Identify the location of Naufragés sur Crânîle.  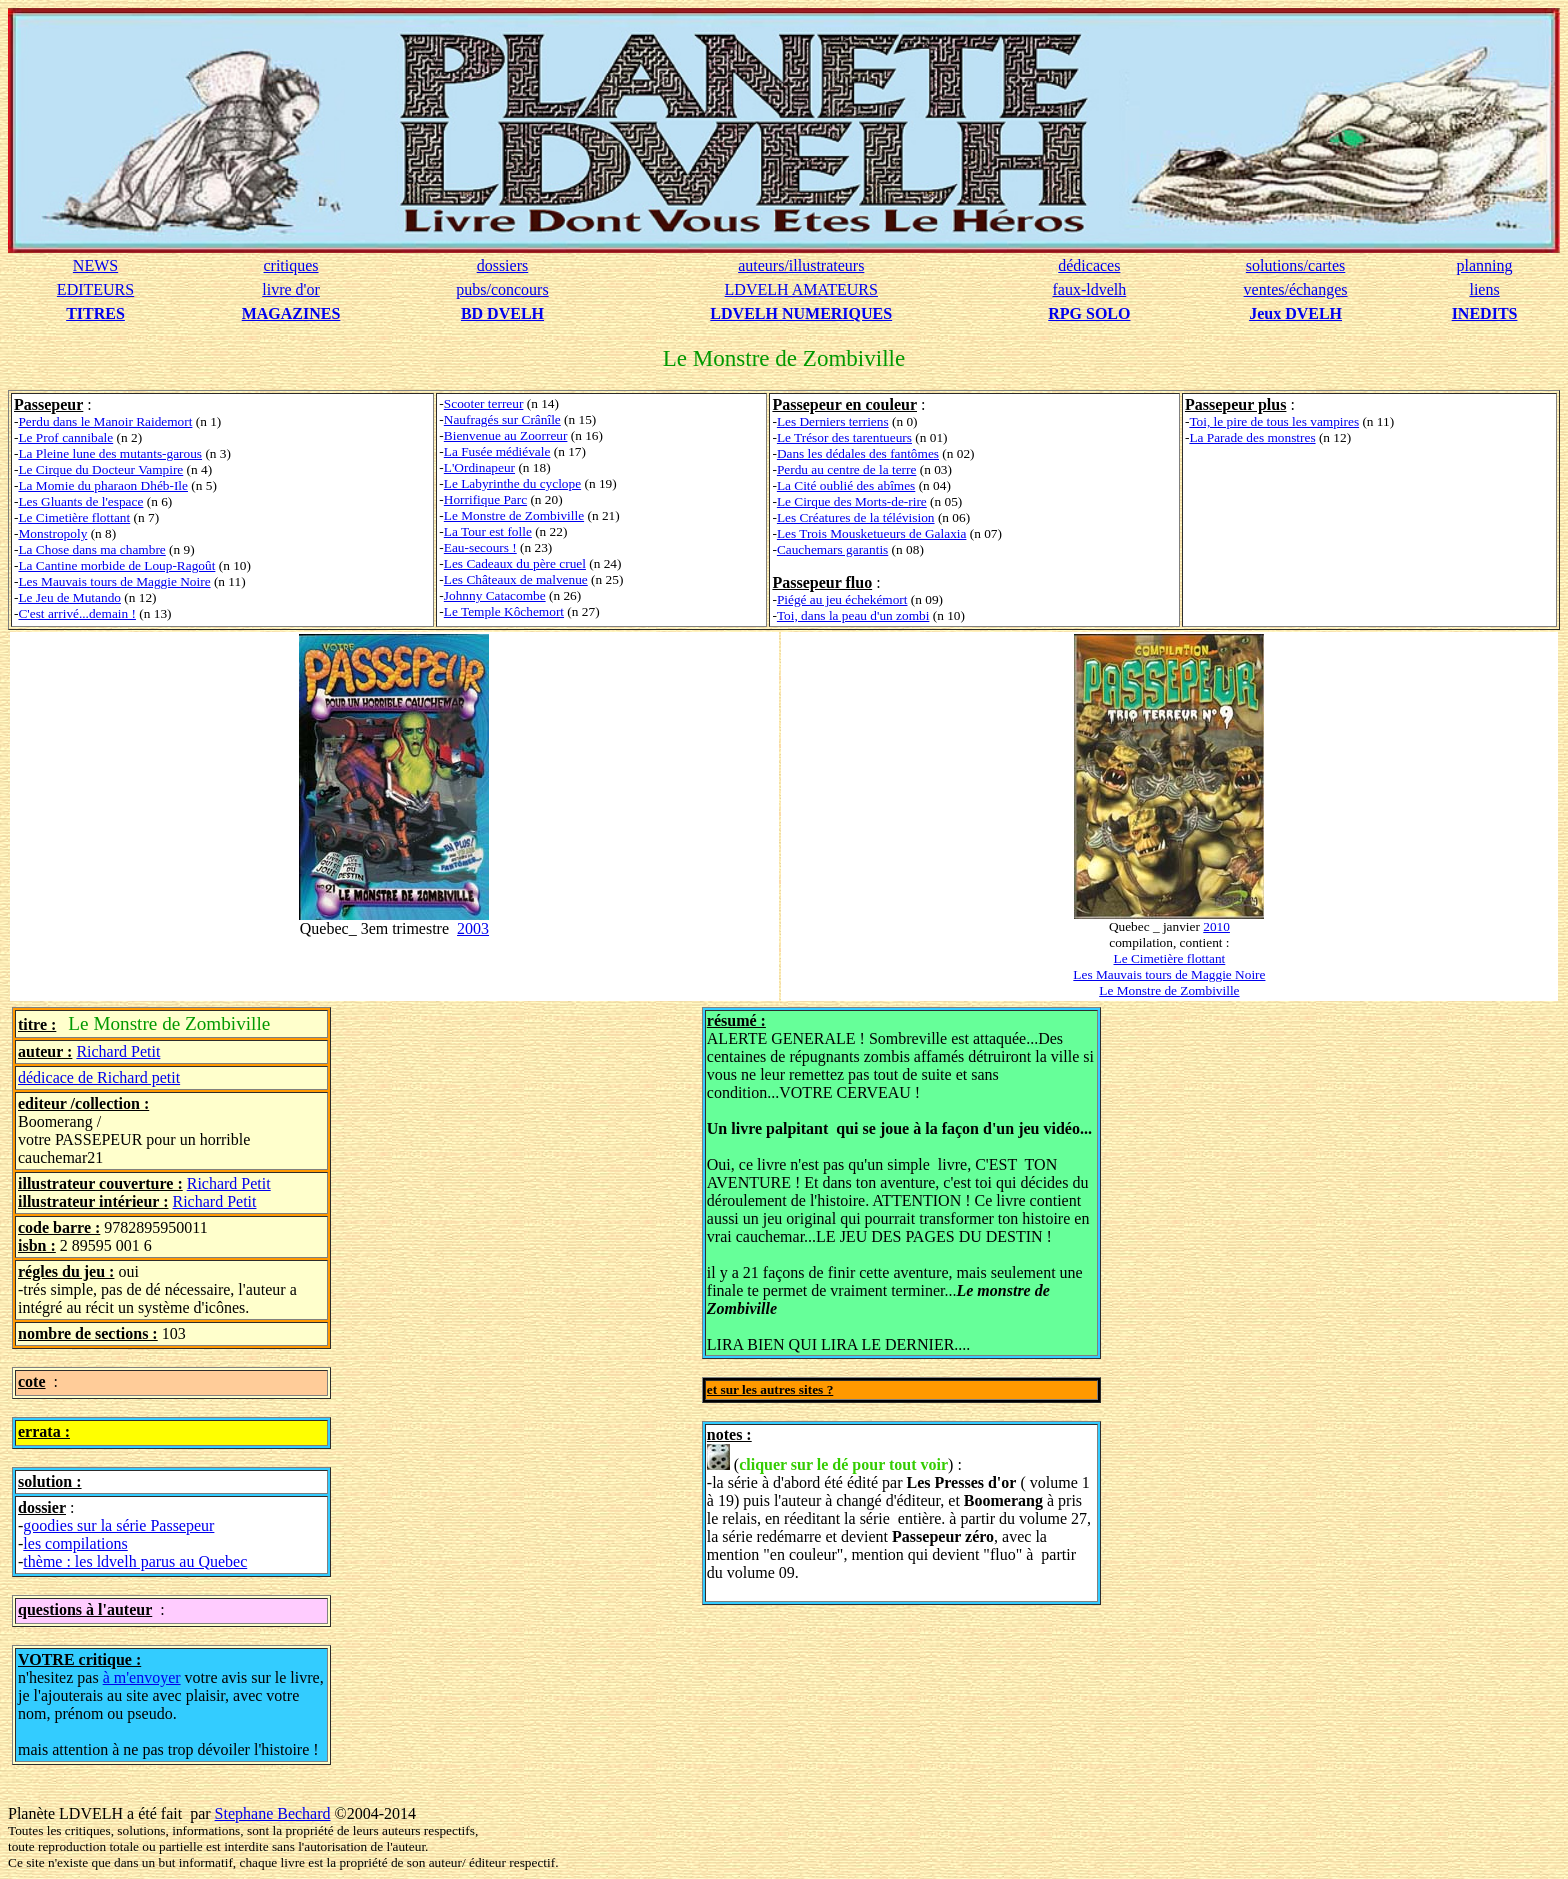
(502, 419).